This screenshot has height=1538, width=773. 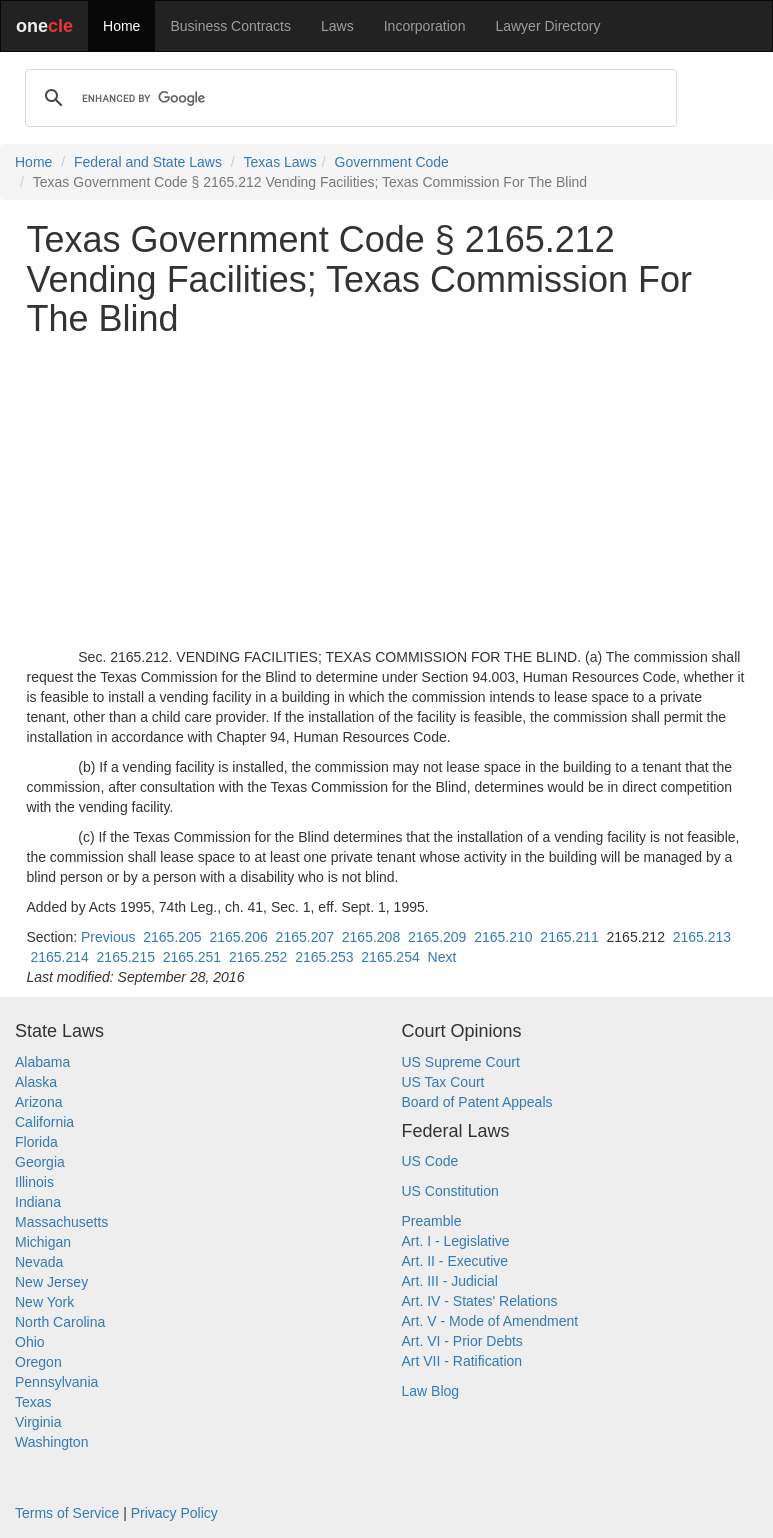 I want to click on Art. I - Legislative, so click(x=456, y=1241).